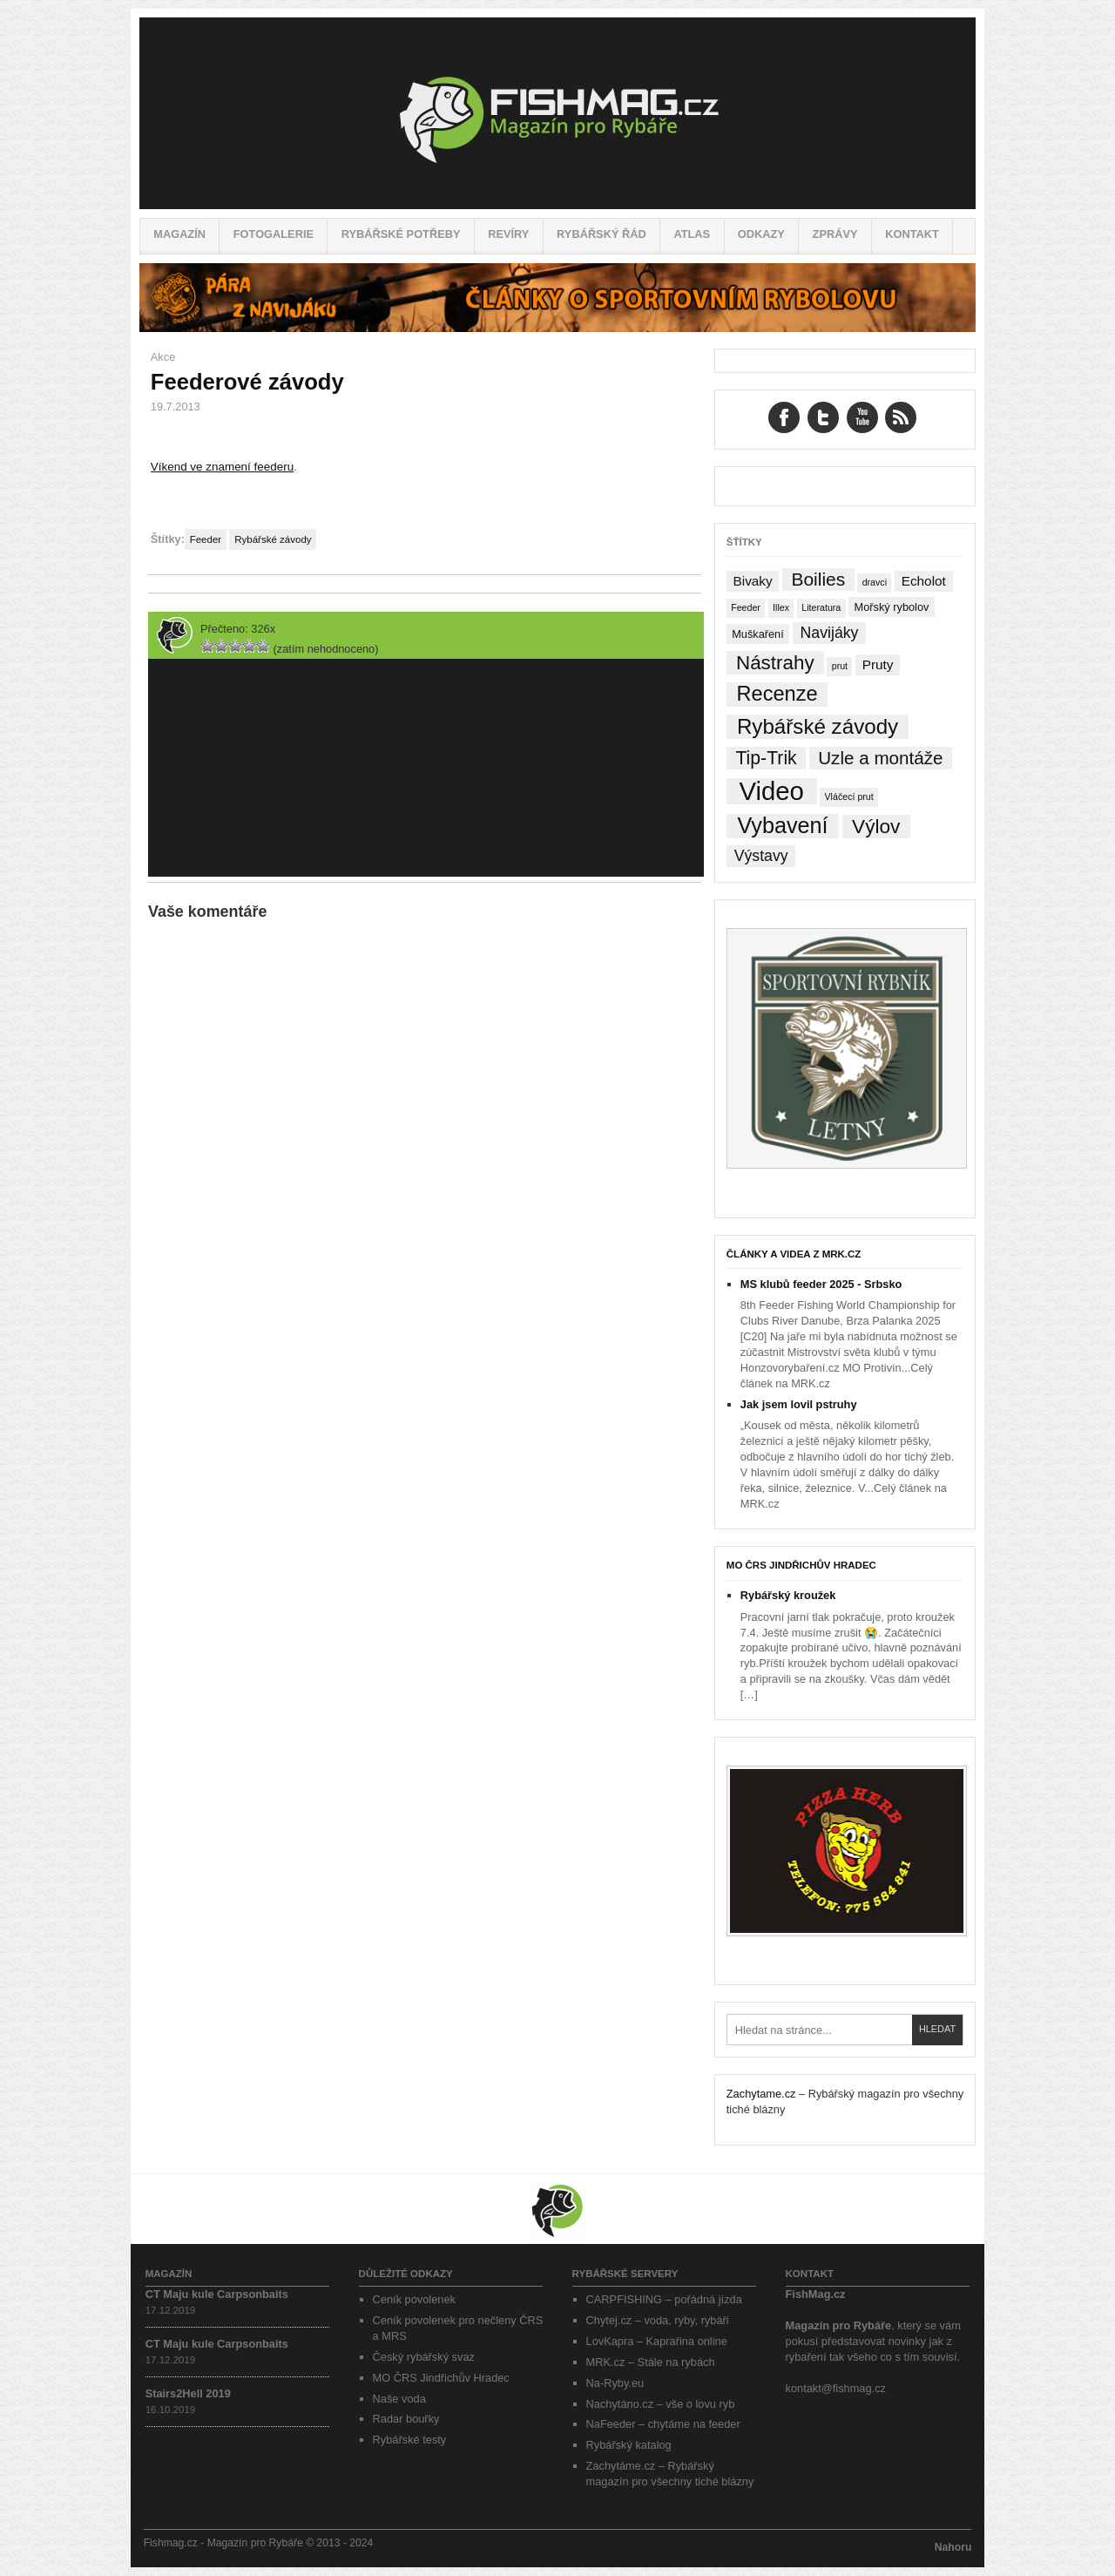 The width and height of the screenshot is (1115, 2576). I want to click on NaFeeder – chytáme na feeder, so click(663, 2423).